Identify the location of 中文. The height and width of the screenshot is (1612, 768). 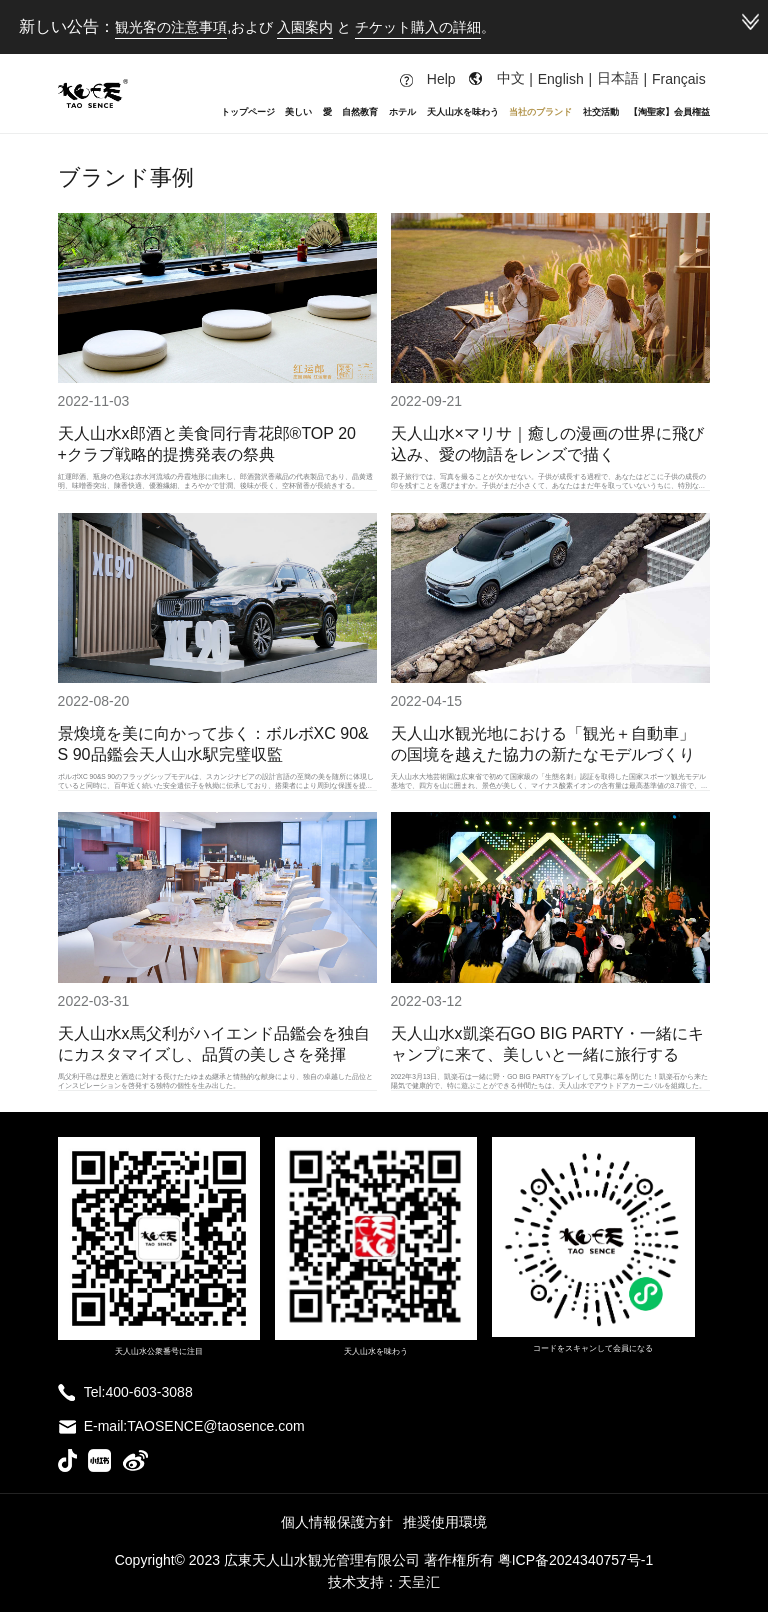
(511, 78).